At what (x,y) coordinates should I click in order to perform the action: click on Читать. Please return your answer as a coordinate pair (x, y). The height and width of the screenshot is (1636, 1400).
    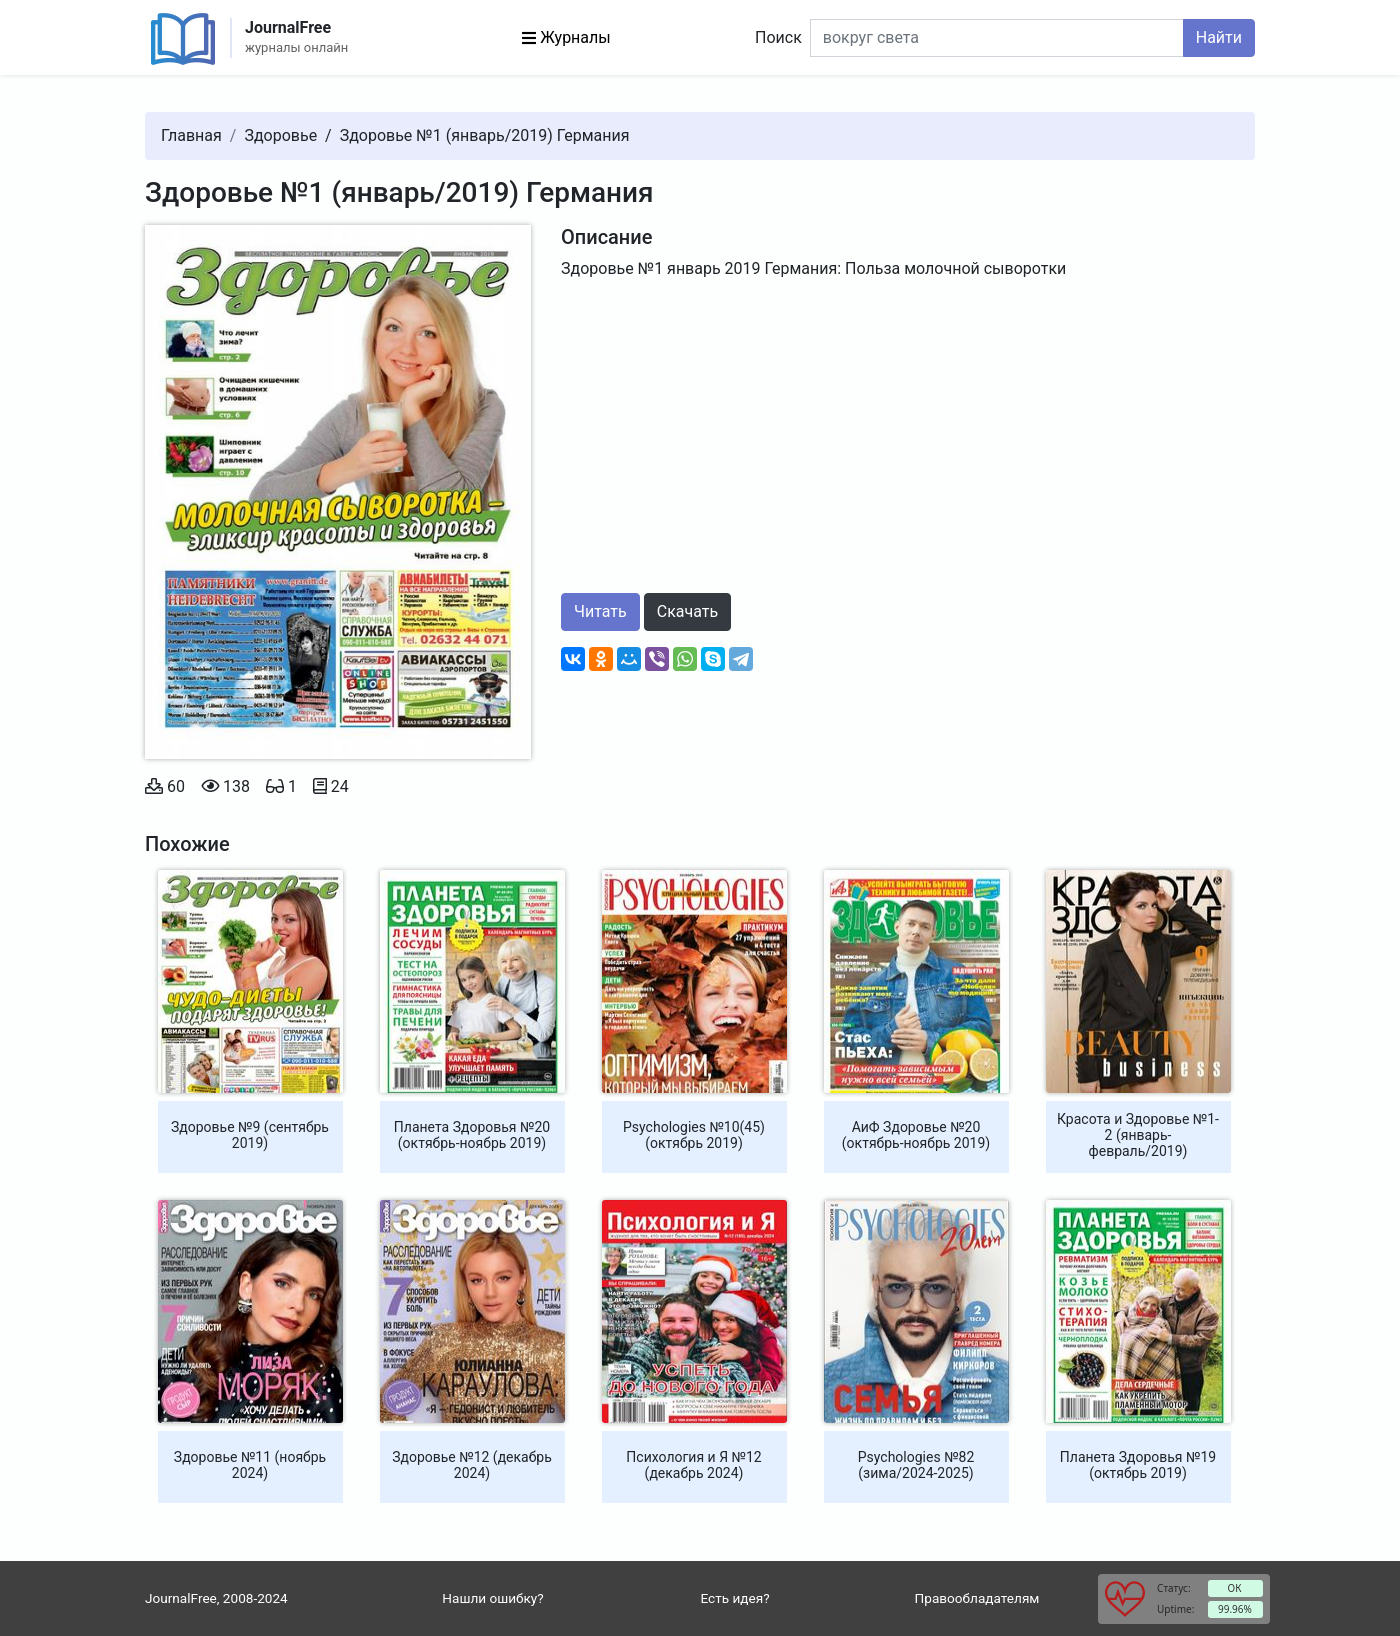
    Looking at the image, I should click on (600, 611).